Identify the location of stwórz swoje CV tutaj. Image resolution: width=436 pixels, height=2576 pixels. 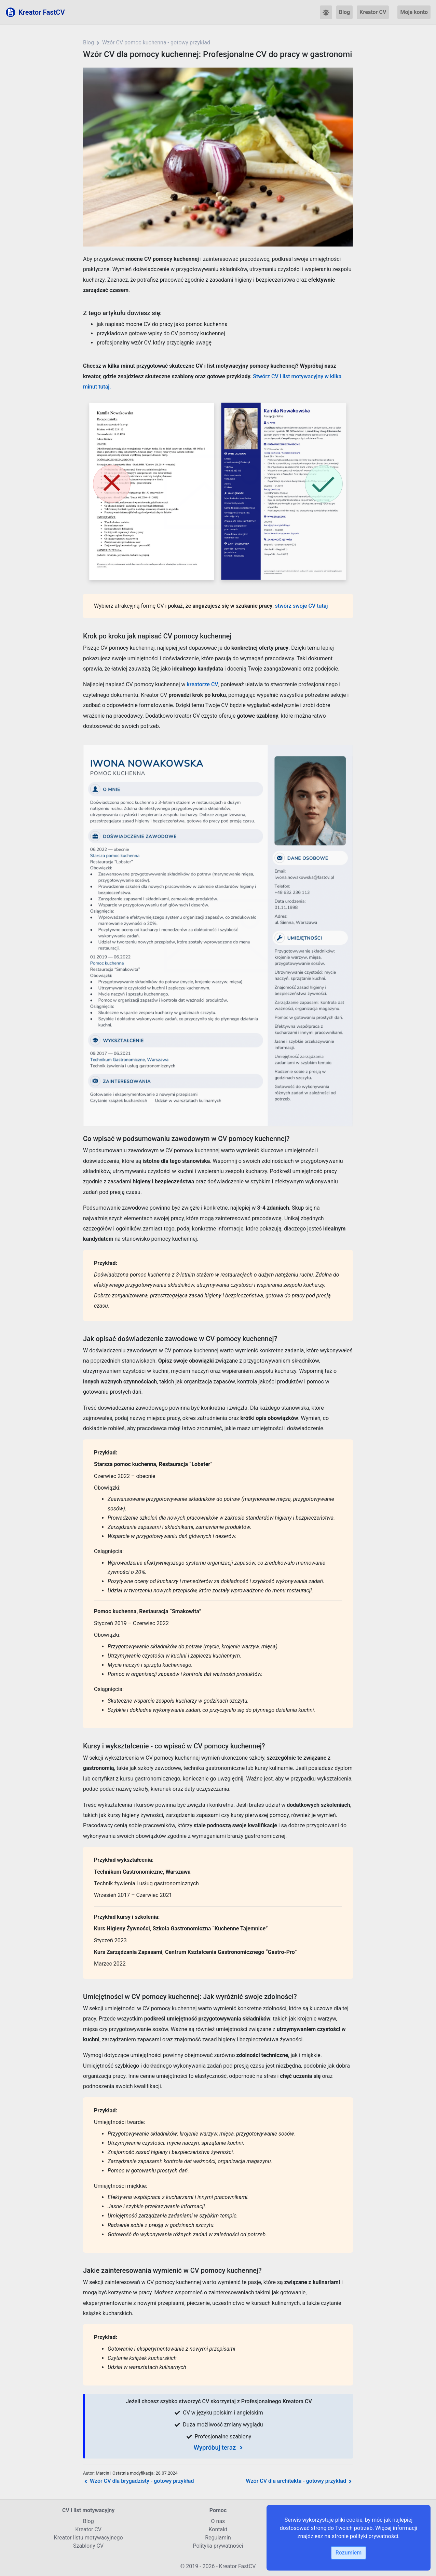
(301, 606).